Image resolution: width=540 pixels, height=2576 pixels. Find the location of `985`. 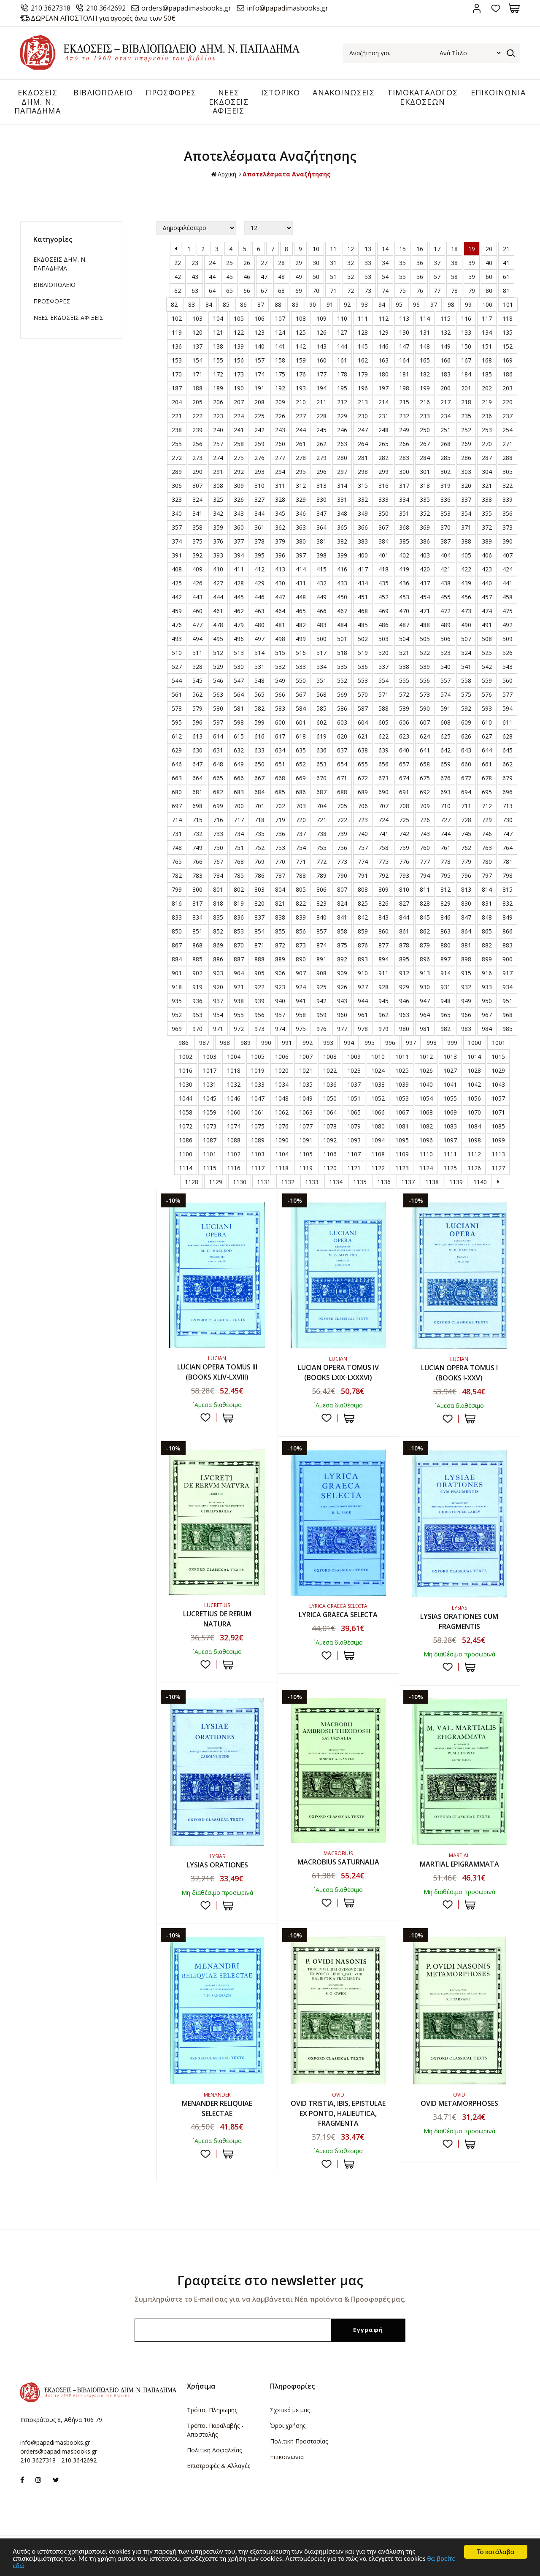

985 is located at coordinates (507, 1029).